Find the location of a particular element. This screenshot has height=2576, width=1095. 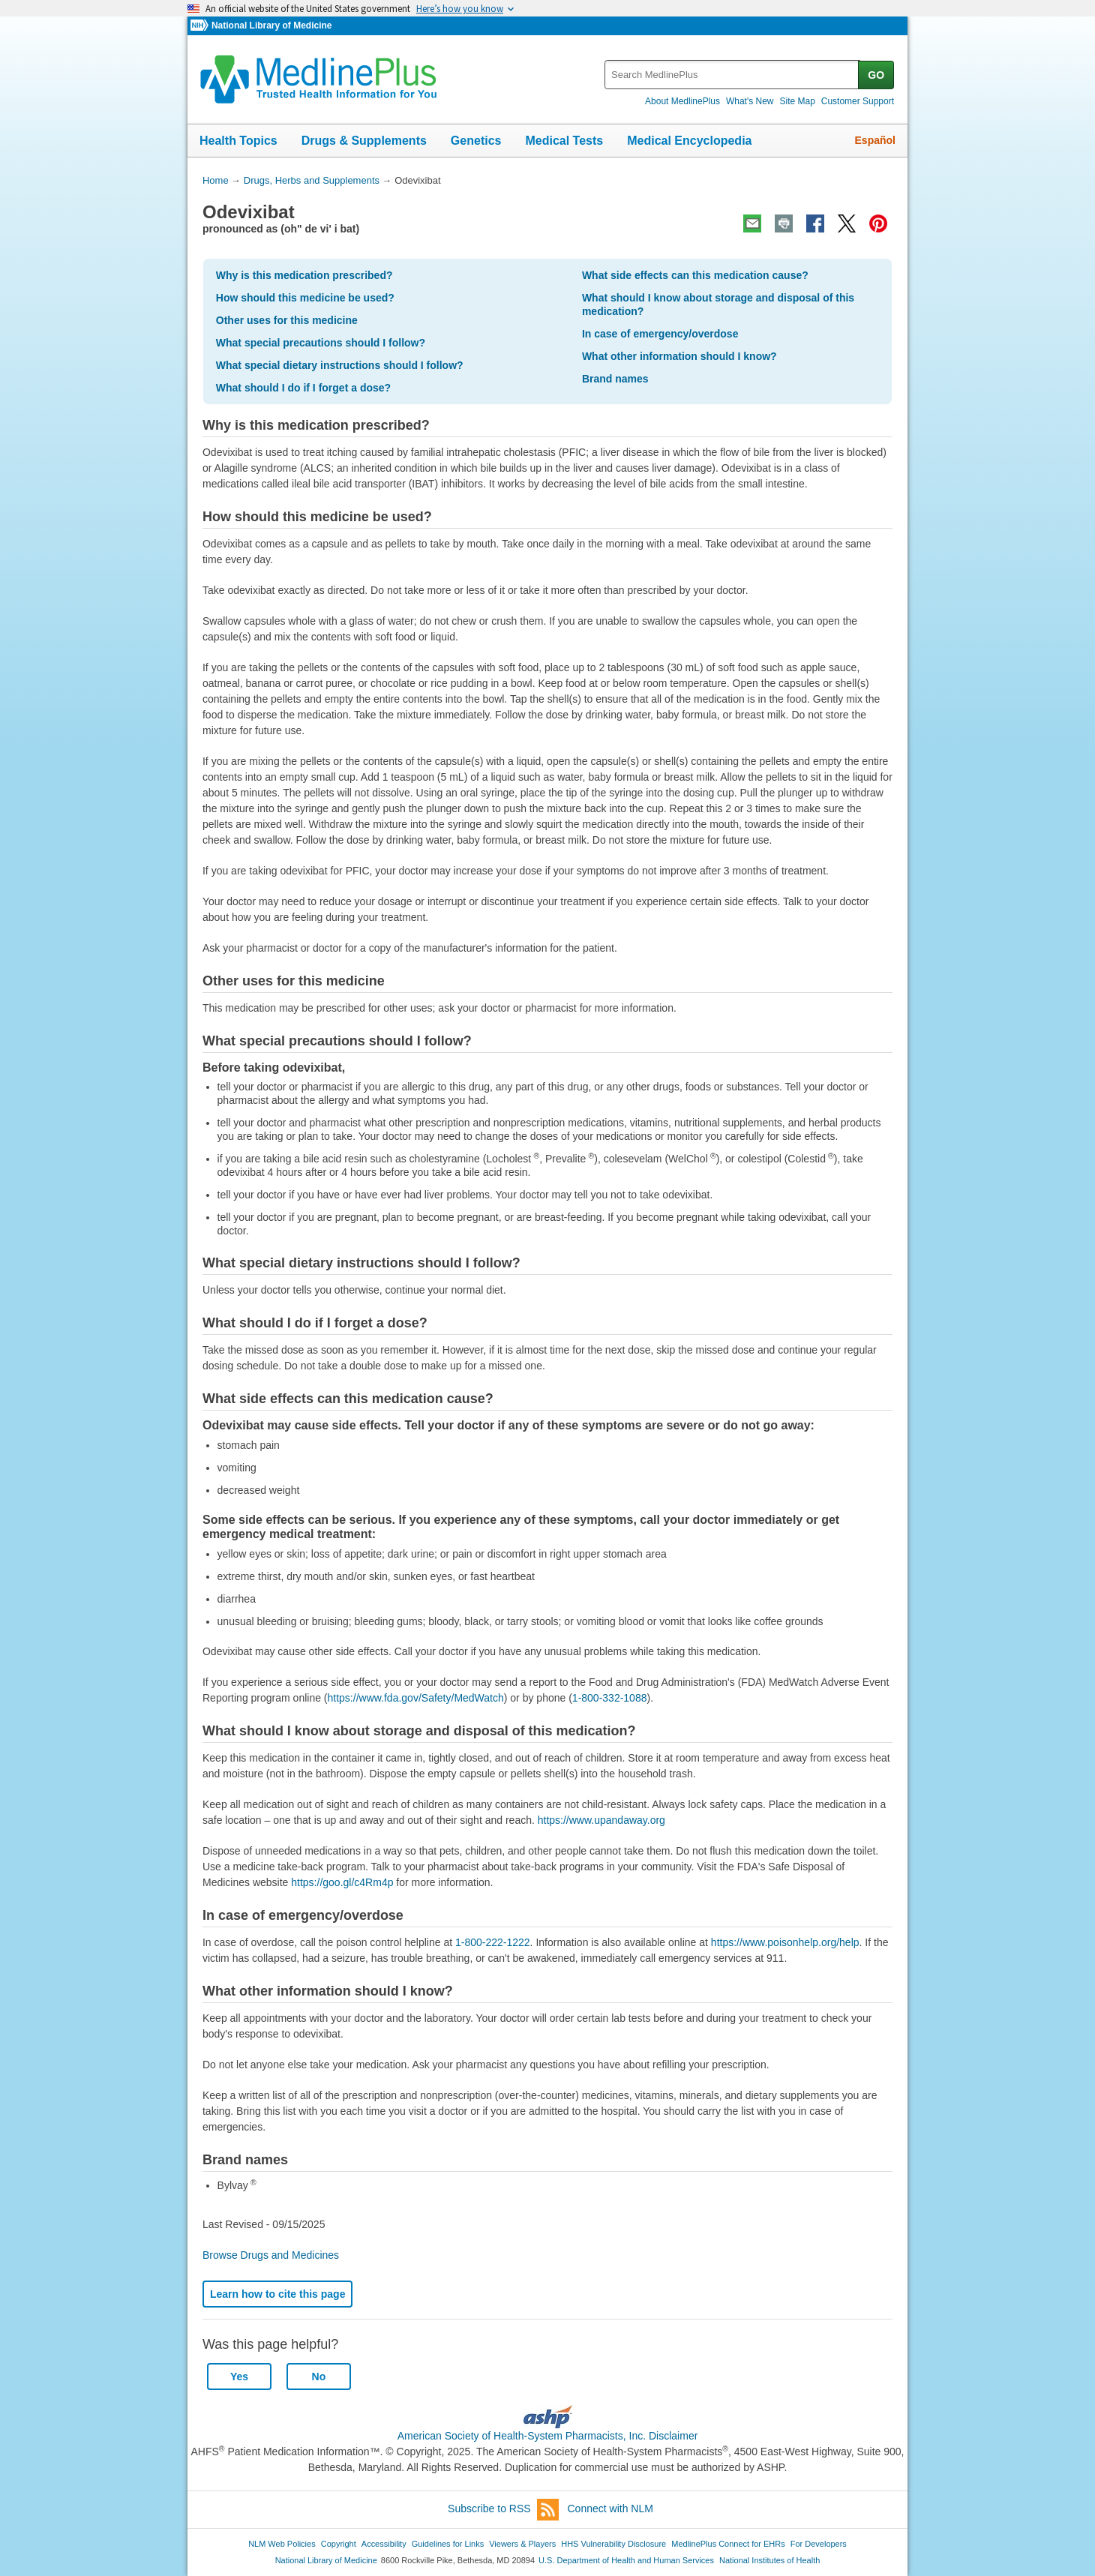

Browse Drugs and Medicines is located at coordinates (270, 2255).